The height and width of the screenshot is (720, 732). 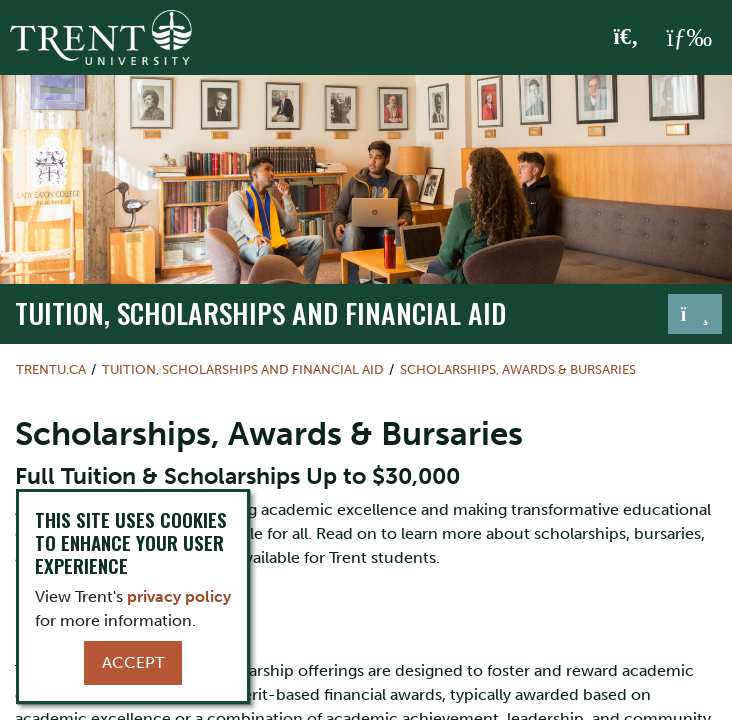 What do you see at coordinates (179, 596) in the screenshot?
I see `privacy policy` at bounding box center [179, 596].